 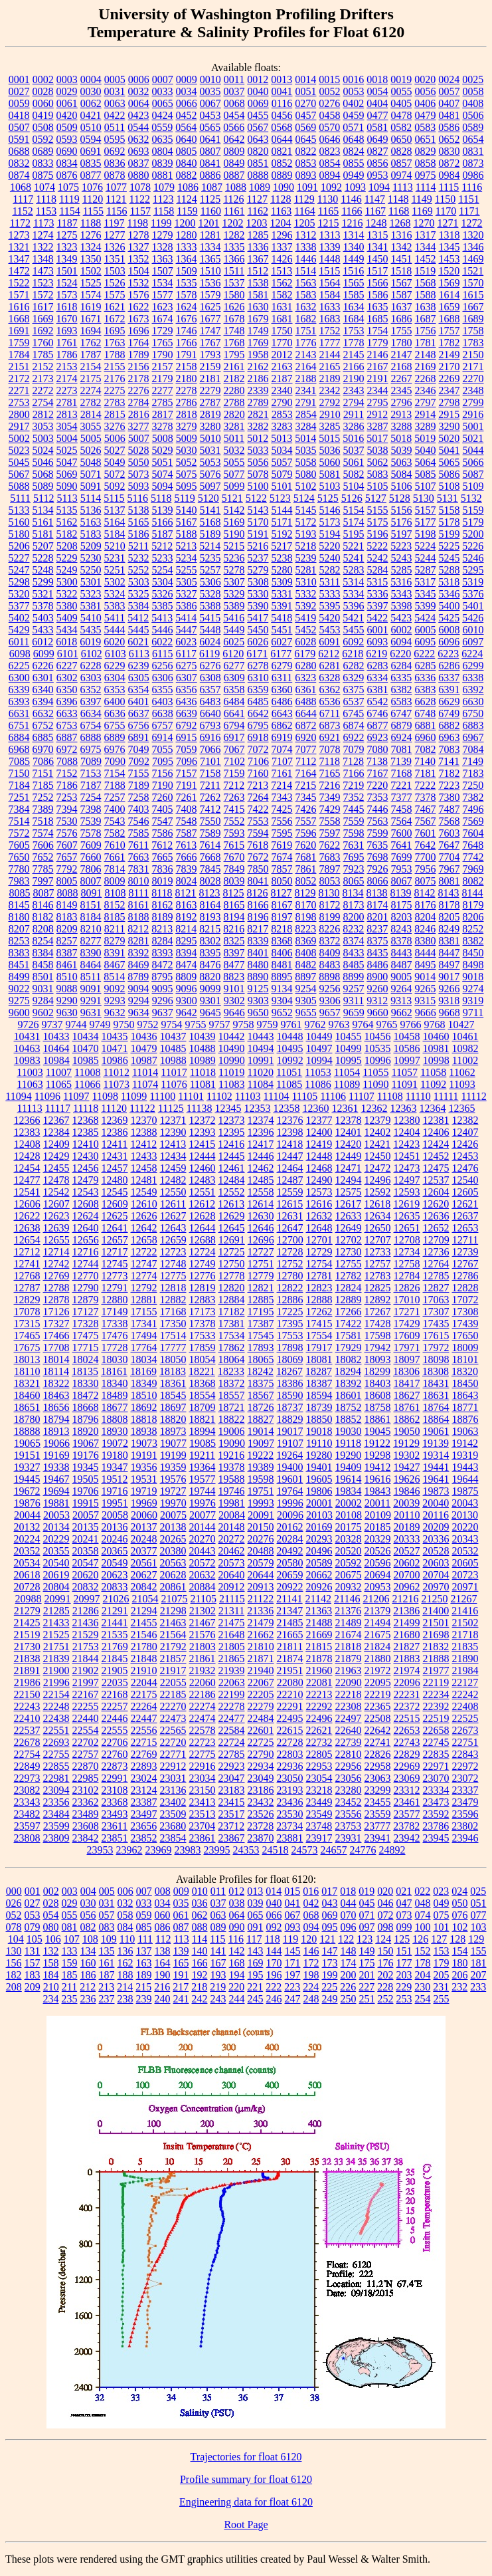 I want to click on 10470, so click(x=85, y=1048).